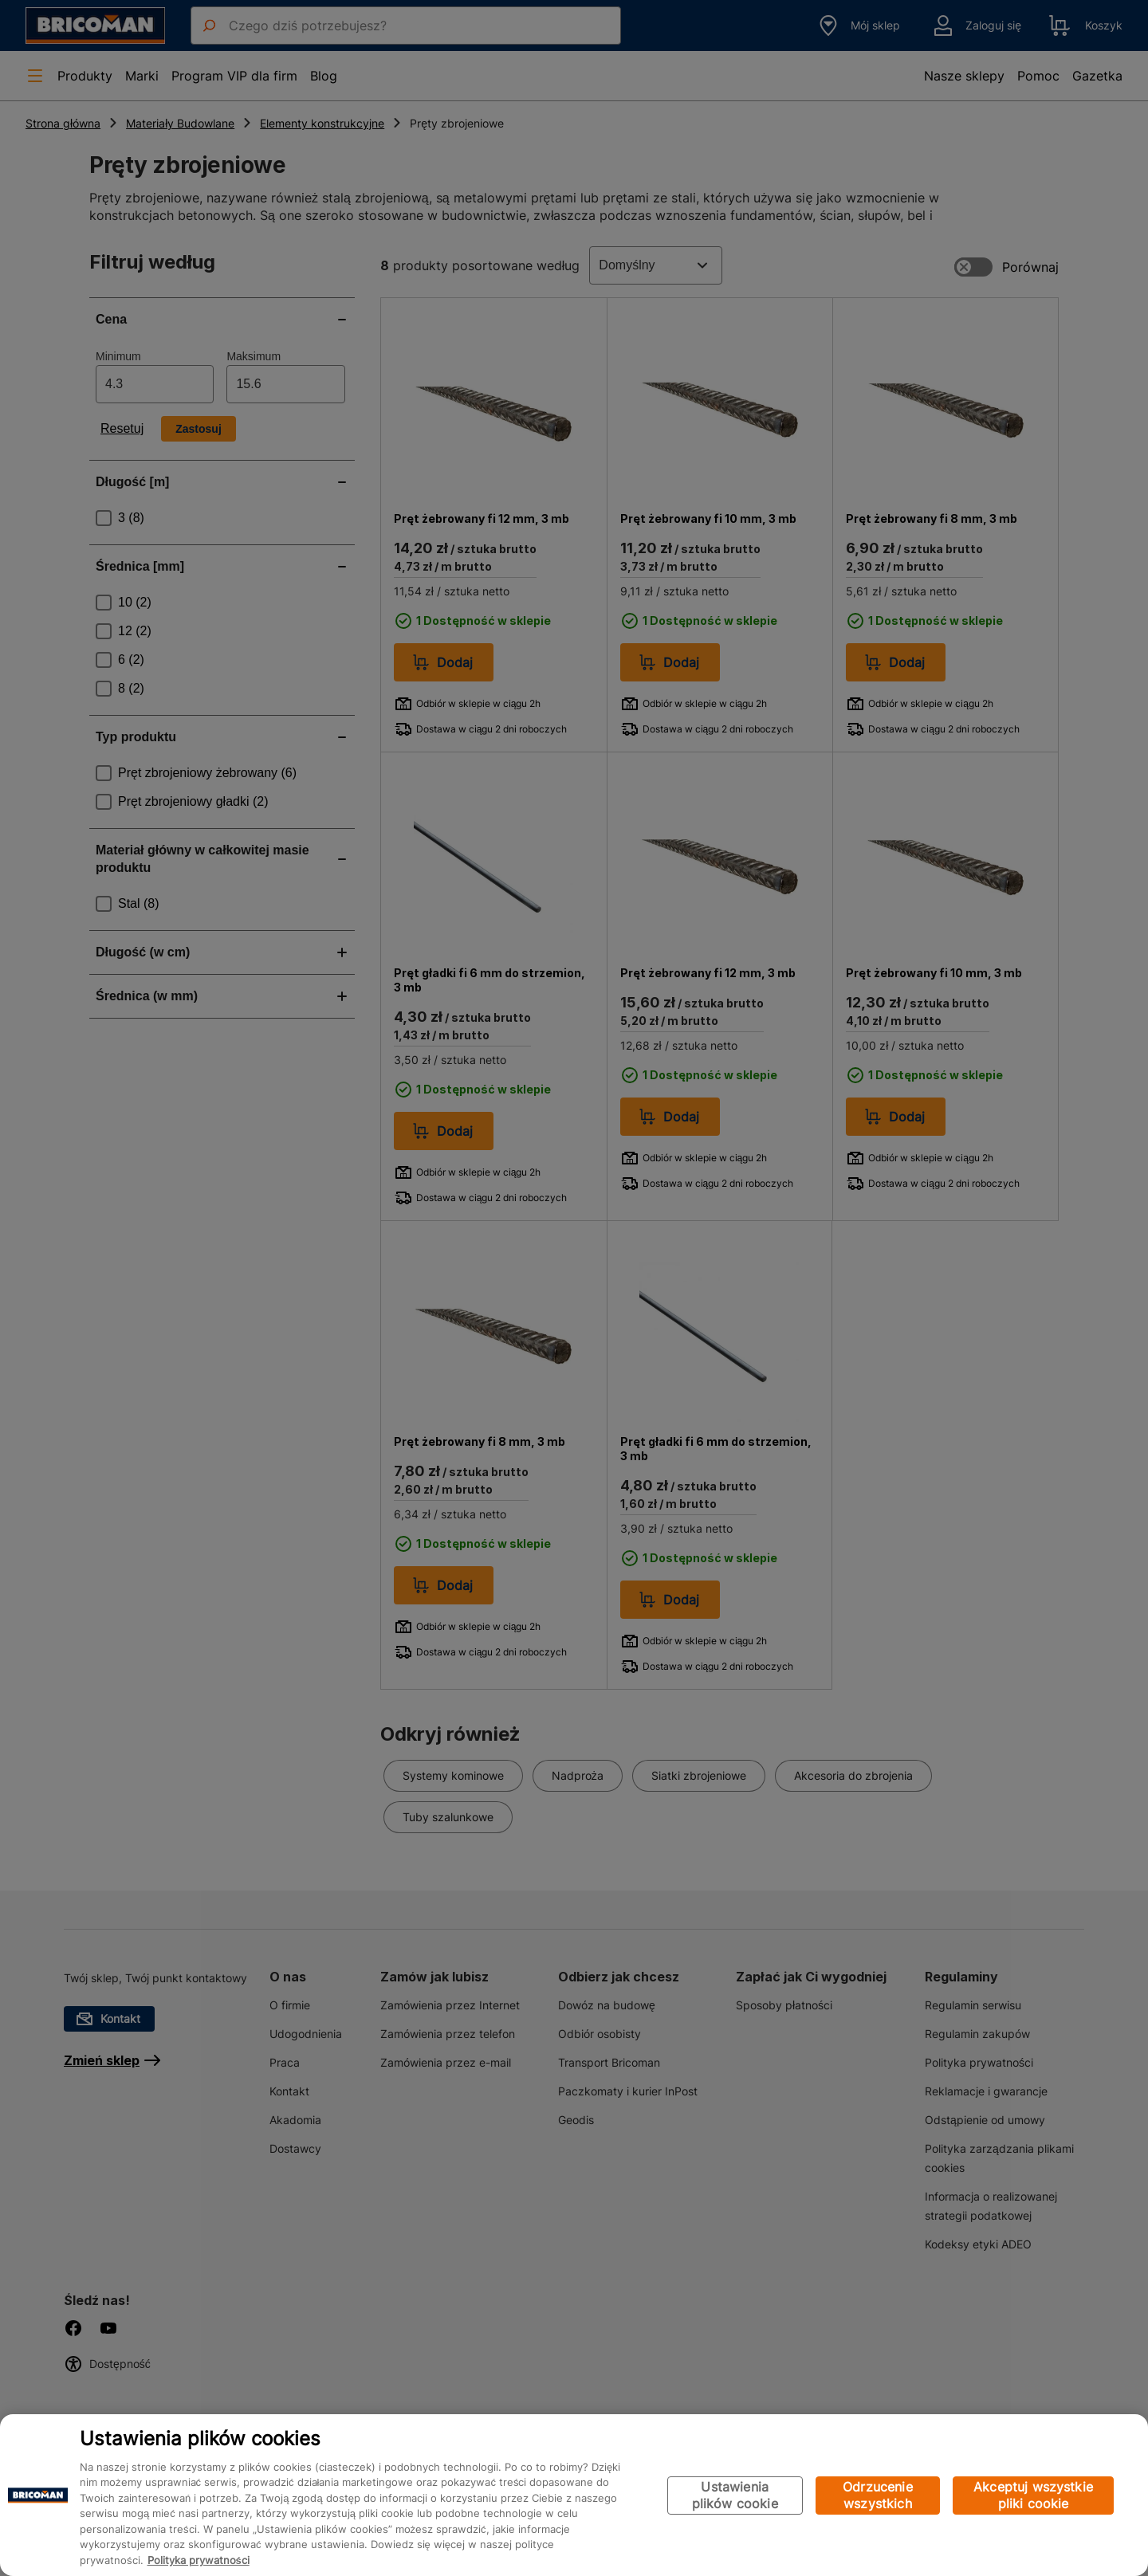 This screenshot has height=2576, width=1148. Describe the element at coordinates (878, 2495) in the screenshot. I see `Odrzucenie wszystkich` at that location.